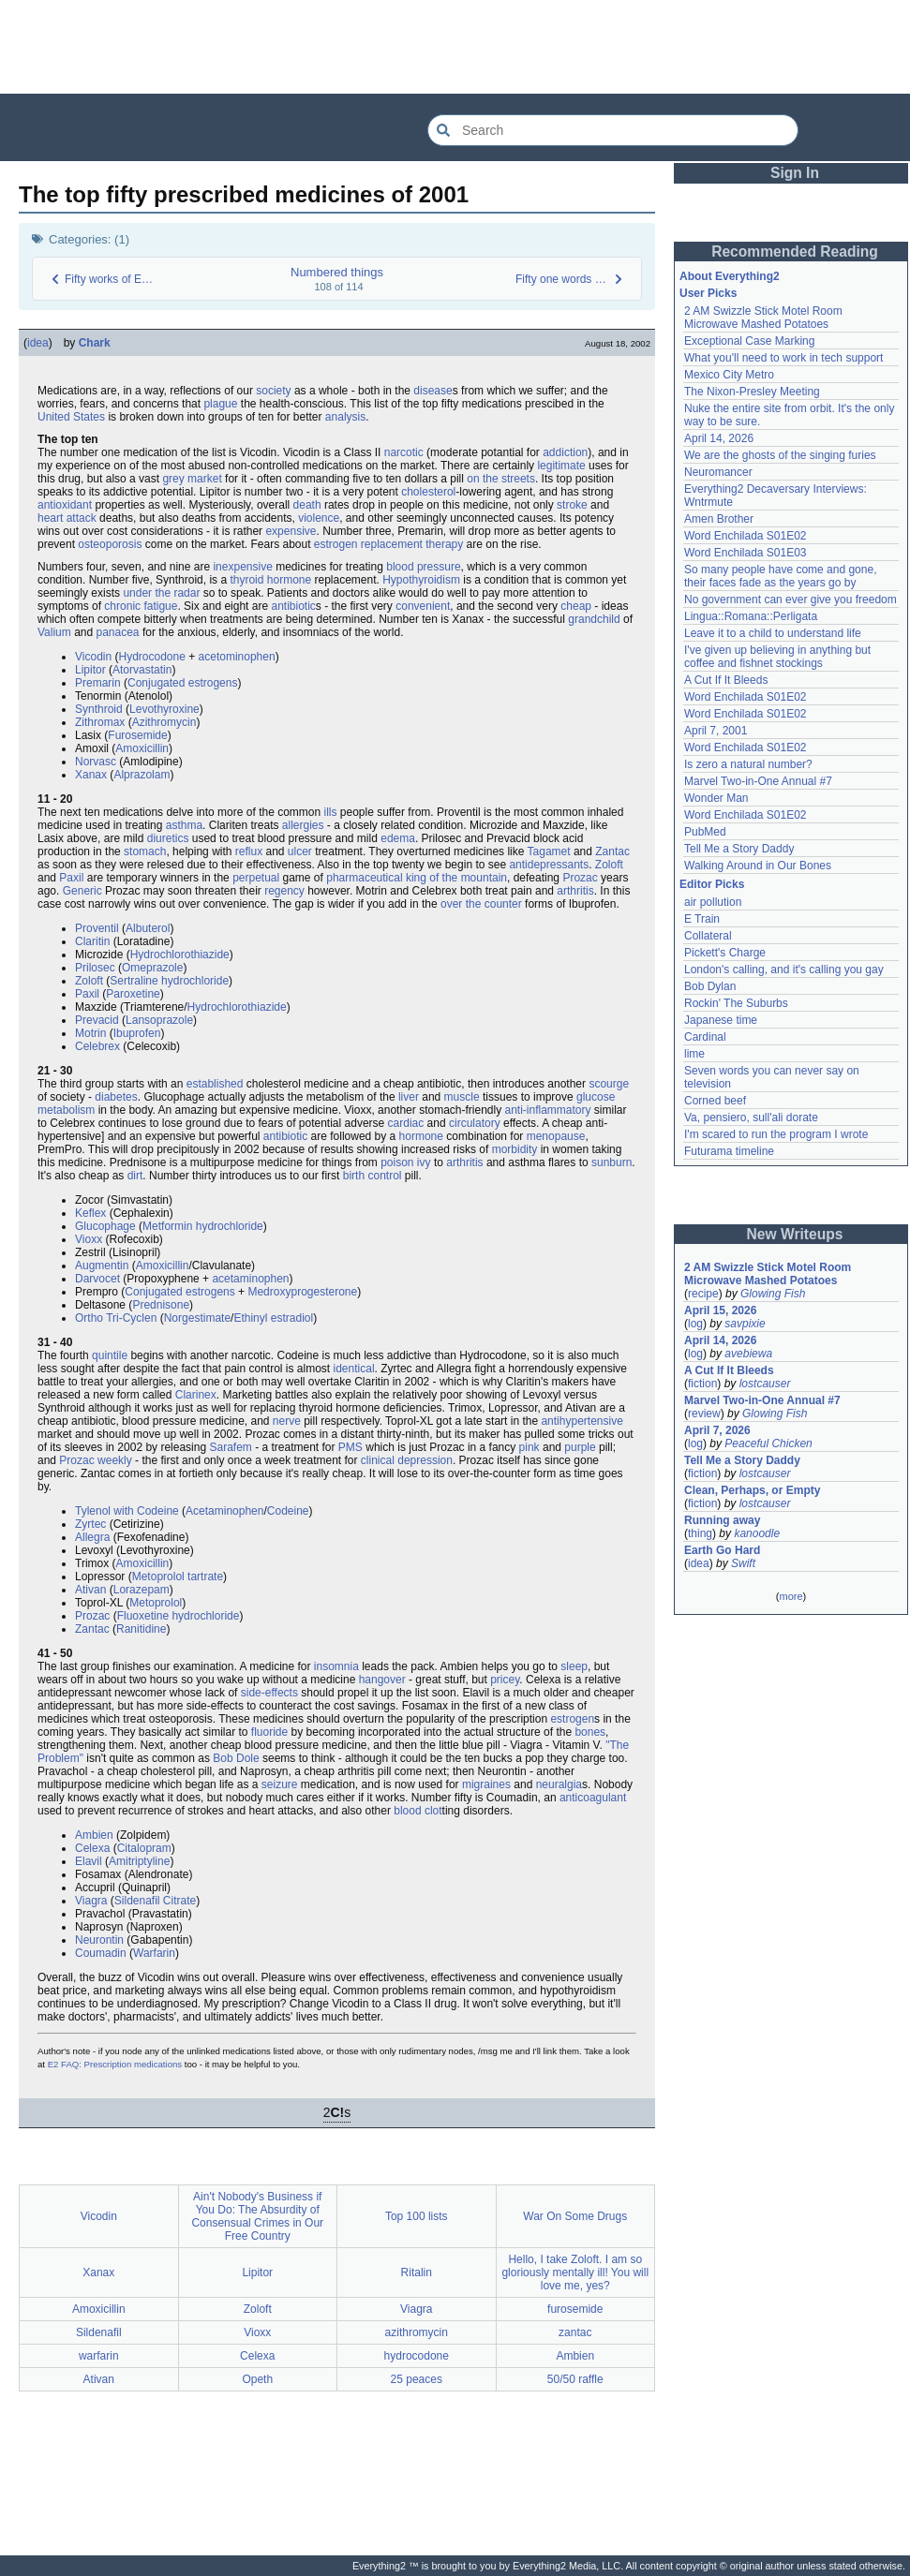 Image resolution: width=910 pixels, height=2576 pixels. I want to click on Marvel Two-in-One Annual #7, so click(758, 781).